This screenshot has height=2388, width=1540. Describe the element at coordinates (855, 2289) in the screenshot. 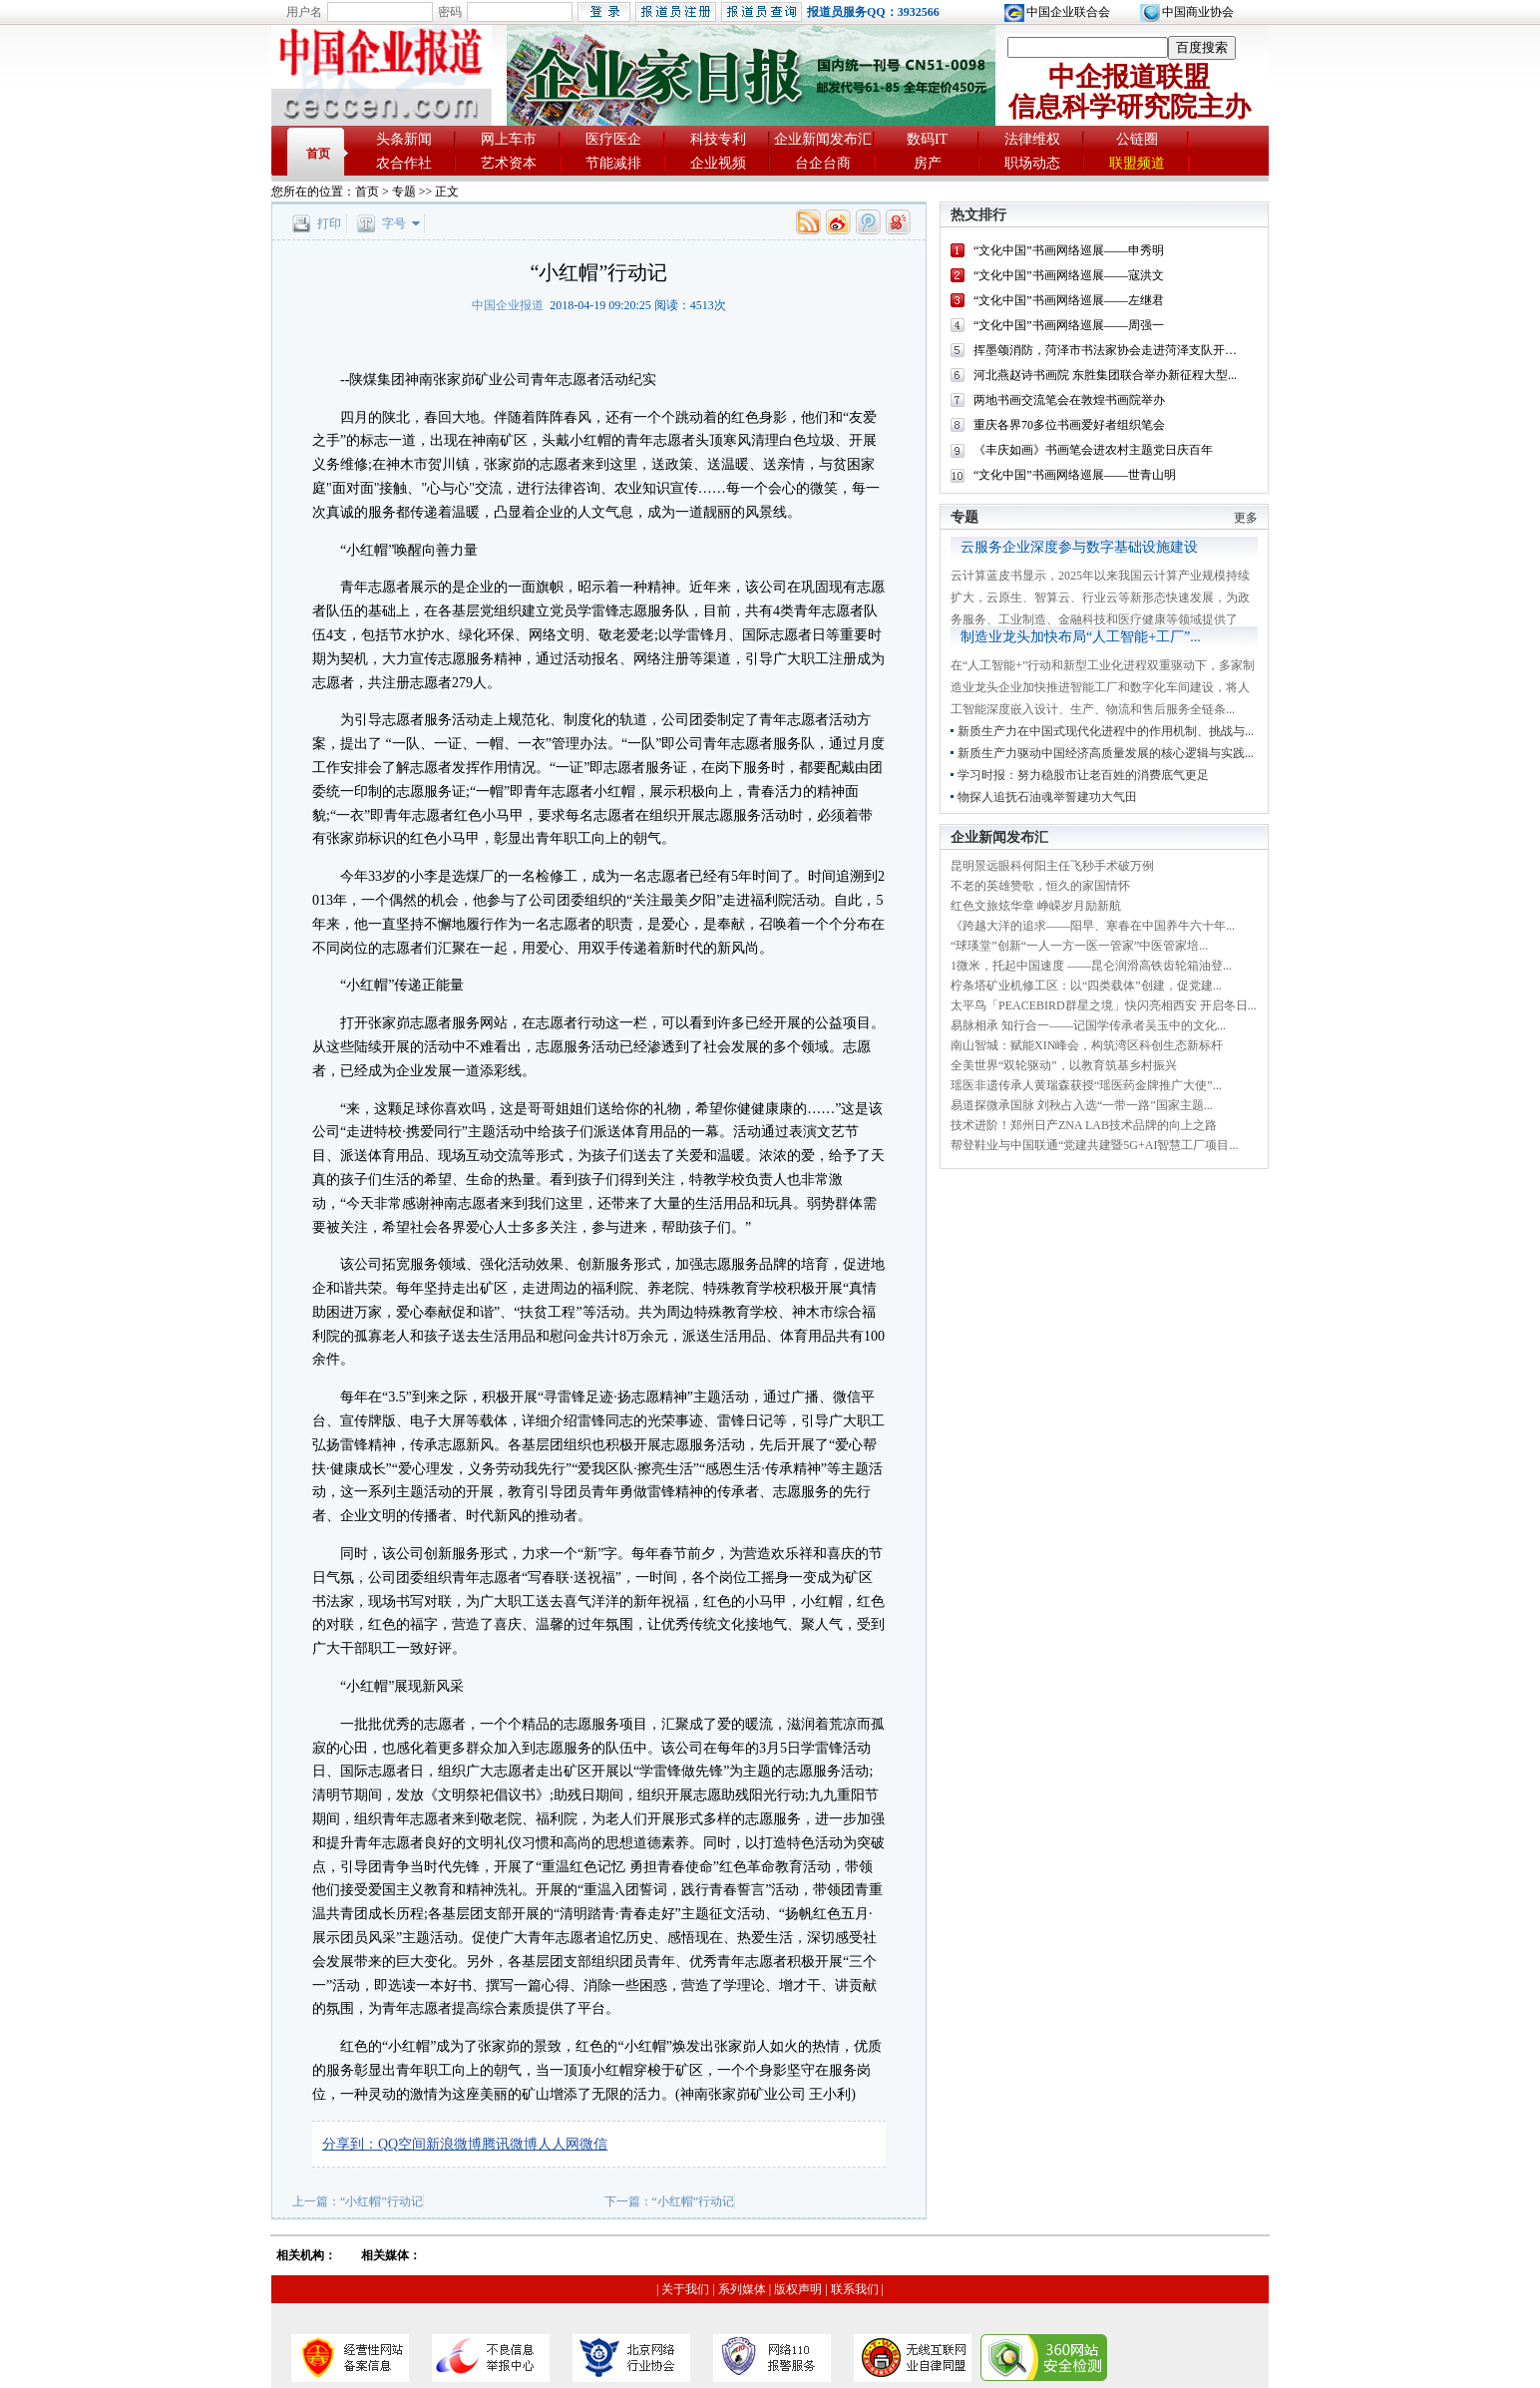

I see `联系我们` at that location.